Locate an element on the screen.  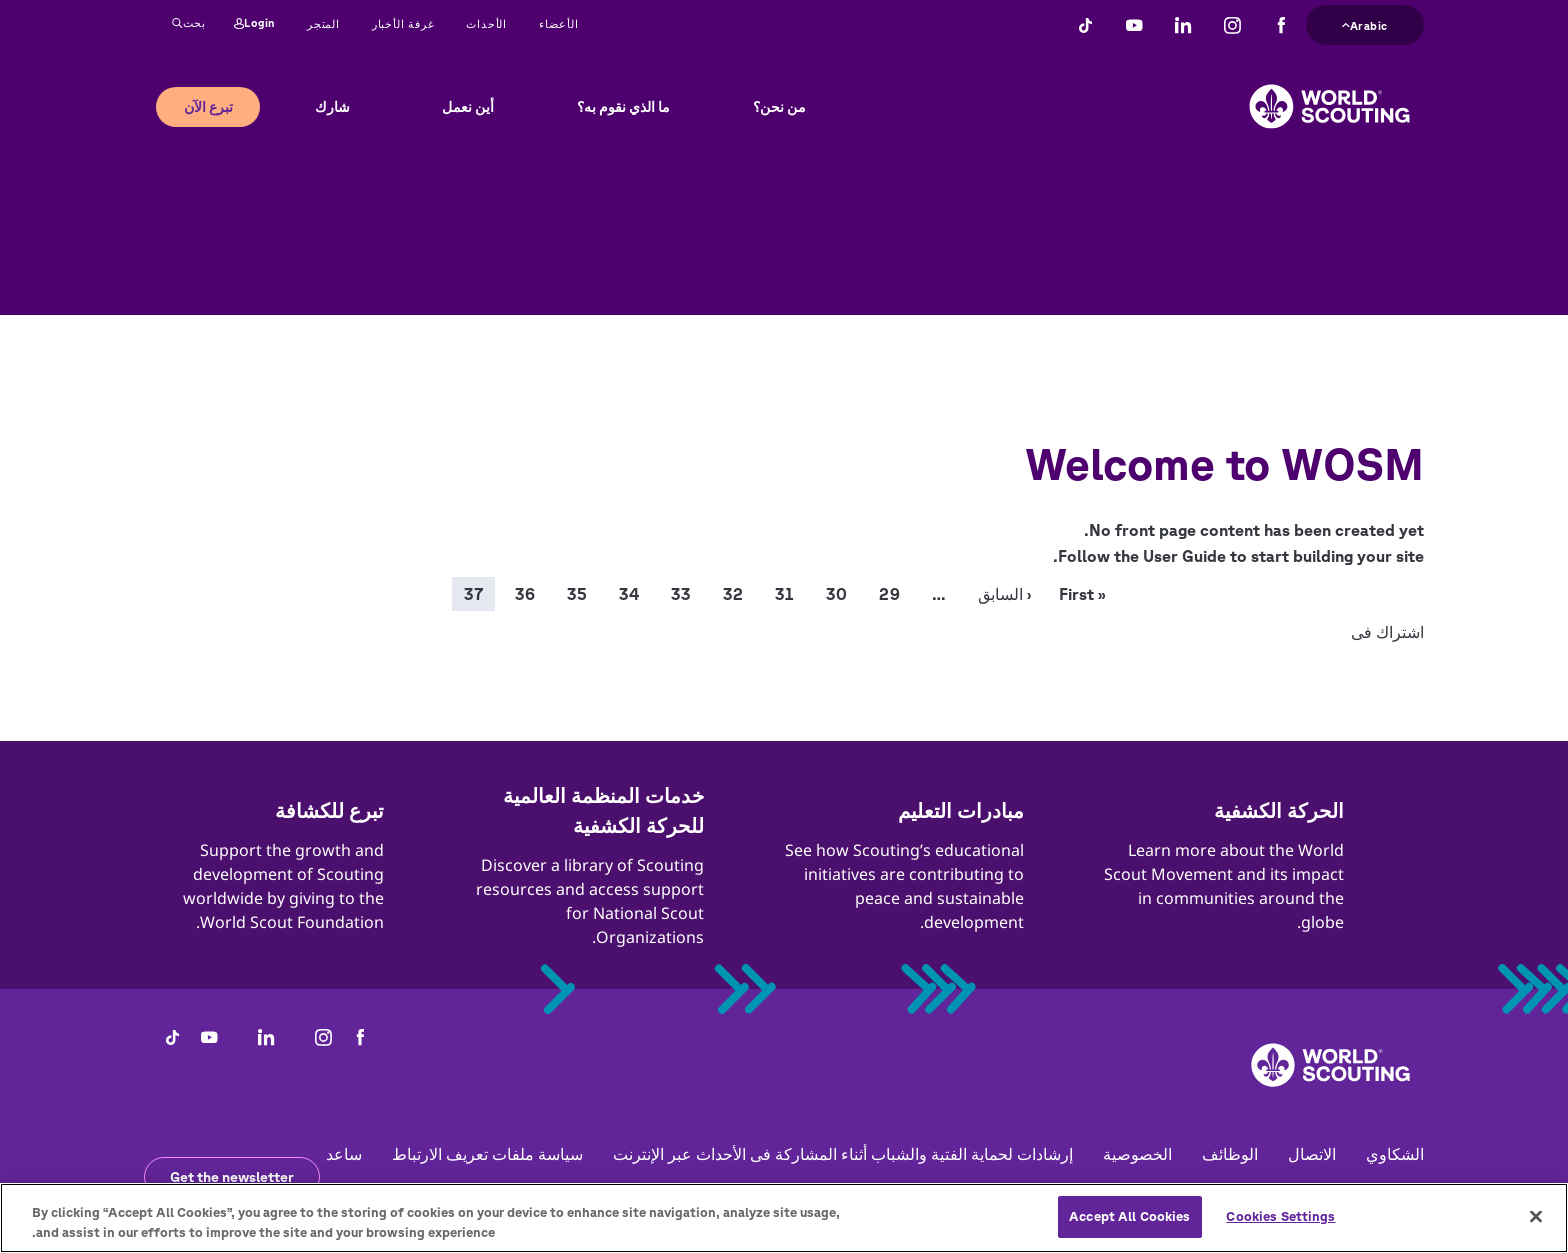
35 is located at coordinates (577, 594).